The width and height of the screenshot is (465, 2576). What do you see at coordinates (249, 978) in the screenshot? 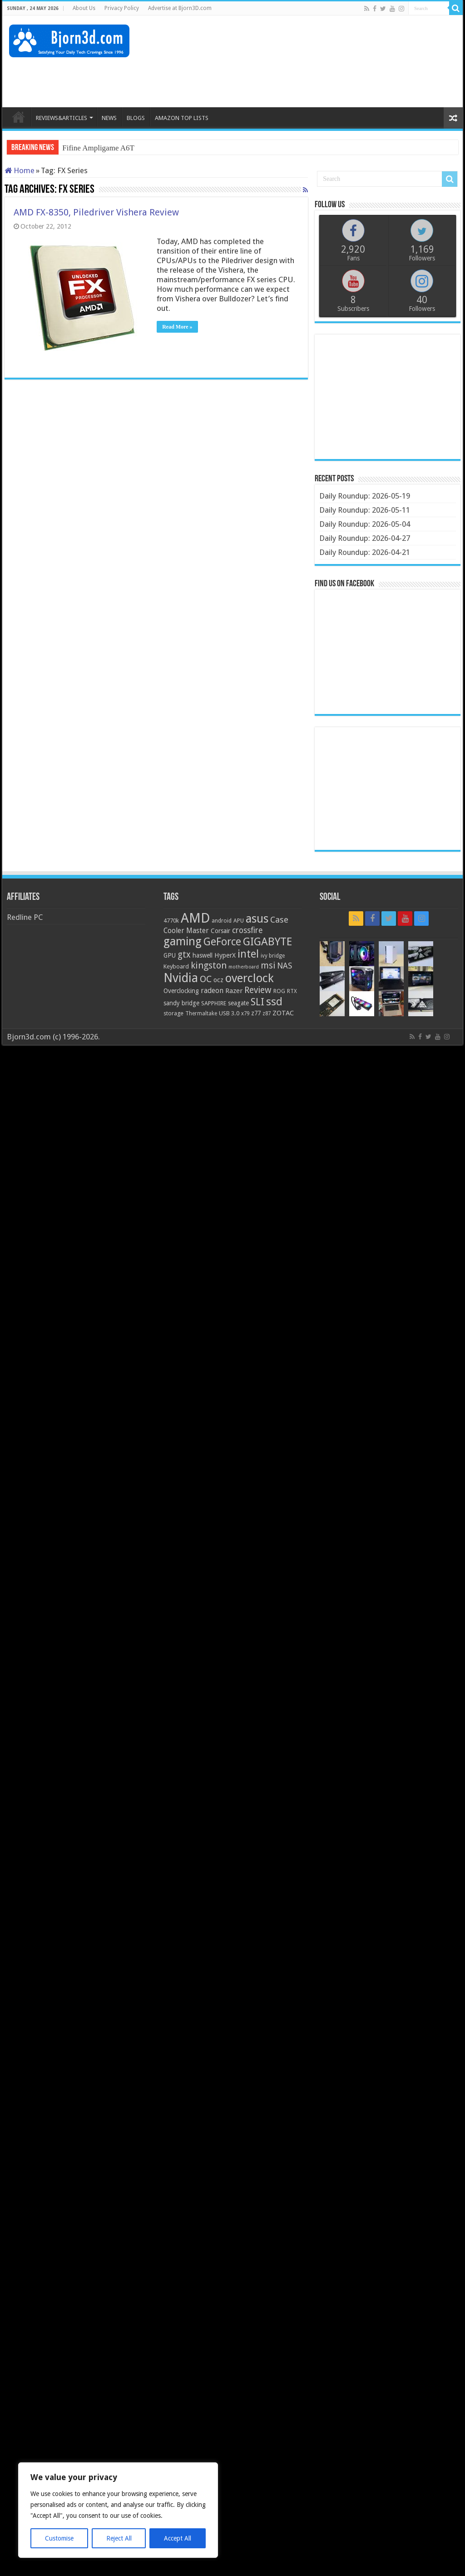
I see `overclock [overclock (83 items)]` at bounding box center [249, 978].